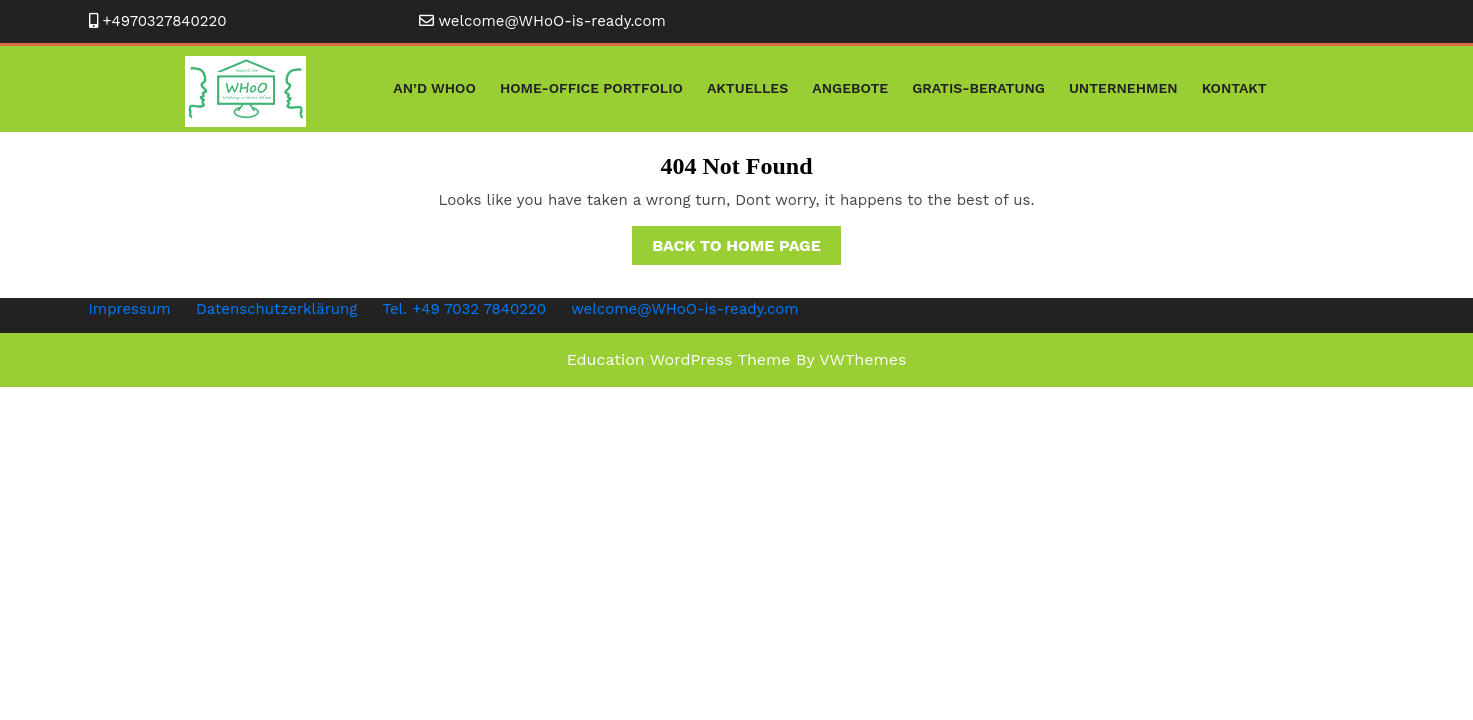 The image size is (1473, 720). What do you see at coordinates (746, 249) in the screenshot?
I see `Back to Home Page` at bounding box center [746, 249].